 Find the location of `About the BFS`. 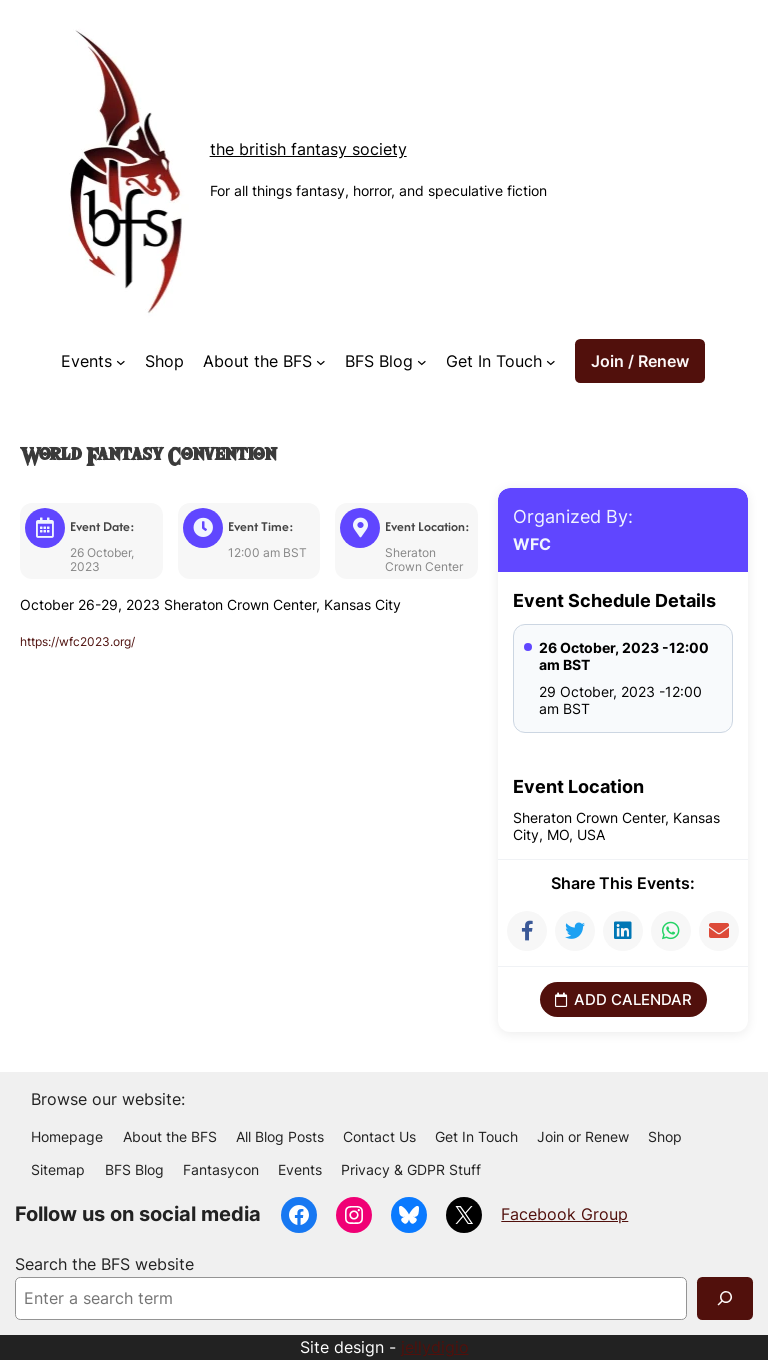

About the BFS is located at coordinates (257, 361).